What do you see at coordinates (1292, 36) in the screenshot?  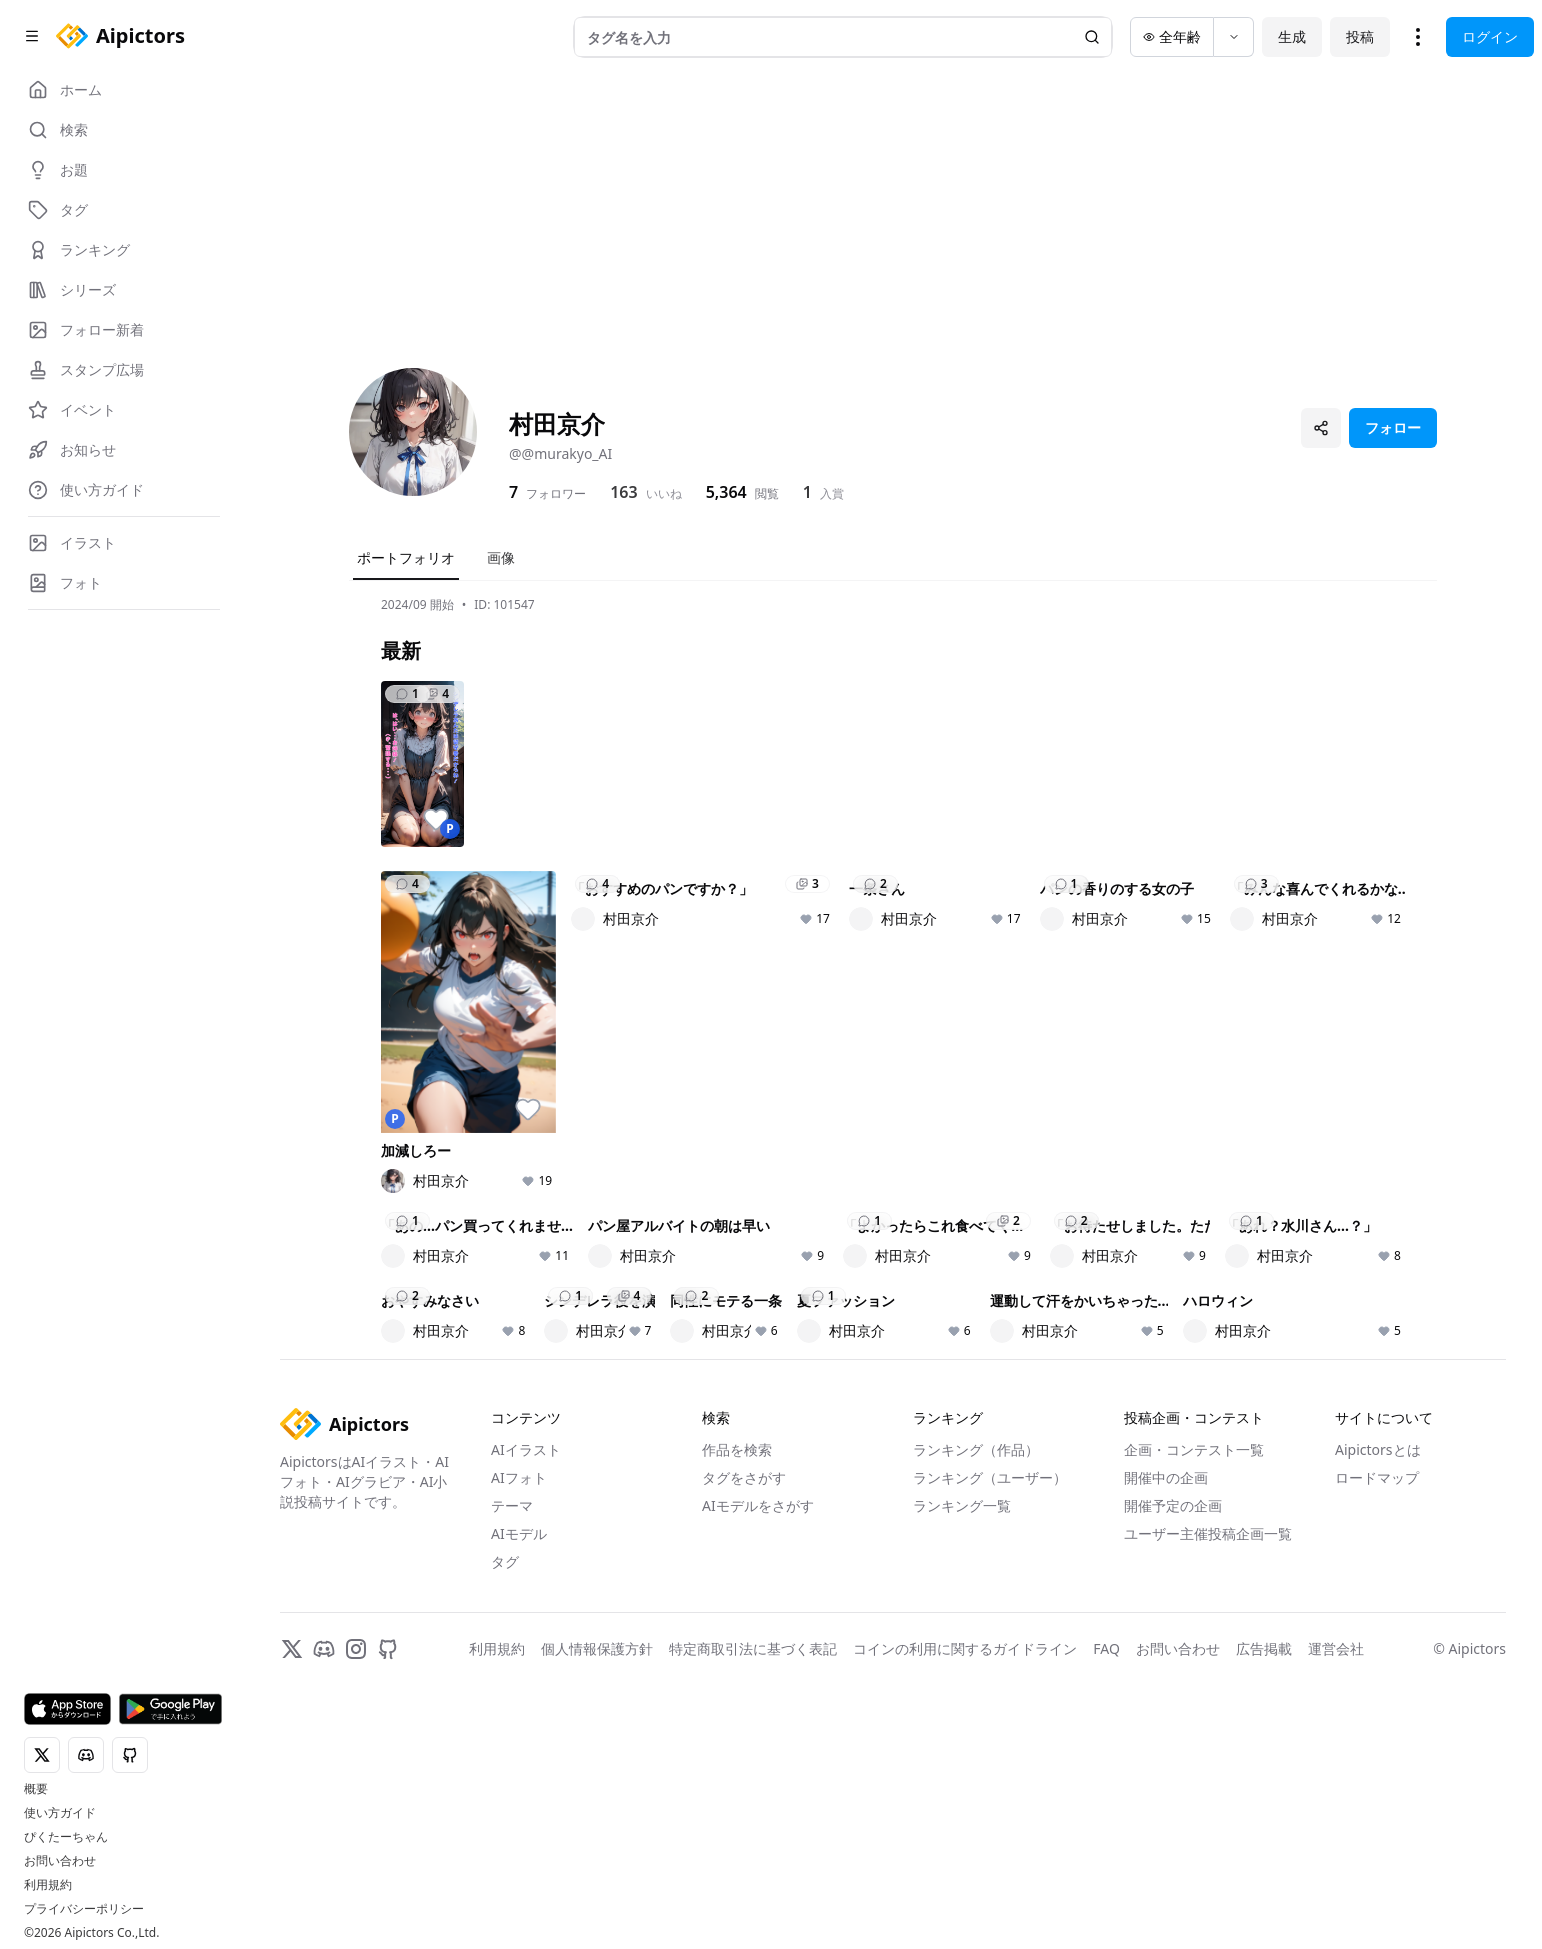 I see `生成` at bounding box center [1292, 36].